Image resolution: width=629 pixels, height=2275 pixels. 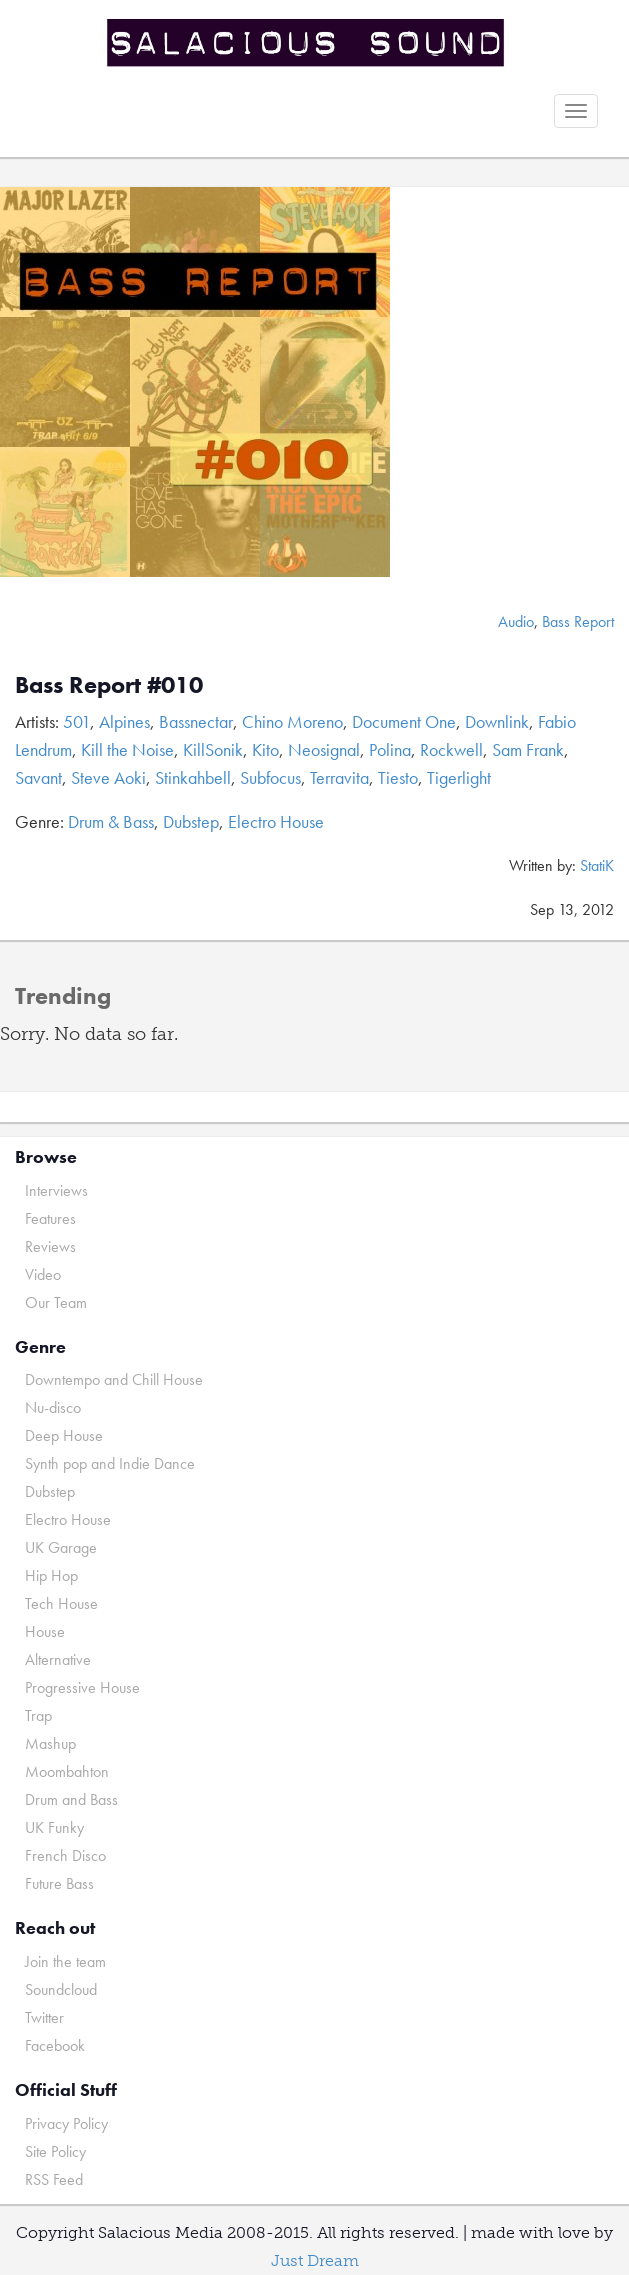 What do you see at coordinates (451, 749) in the screenshot?
I see `Rockwell` at bounding box center [451, 749].